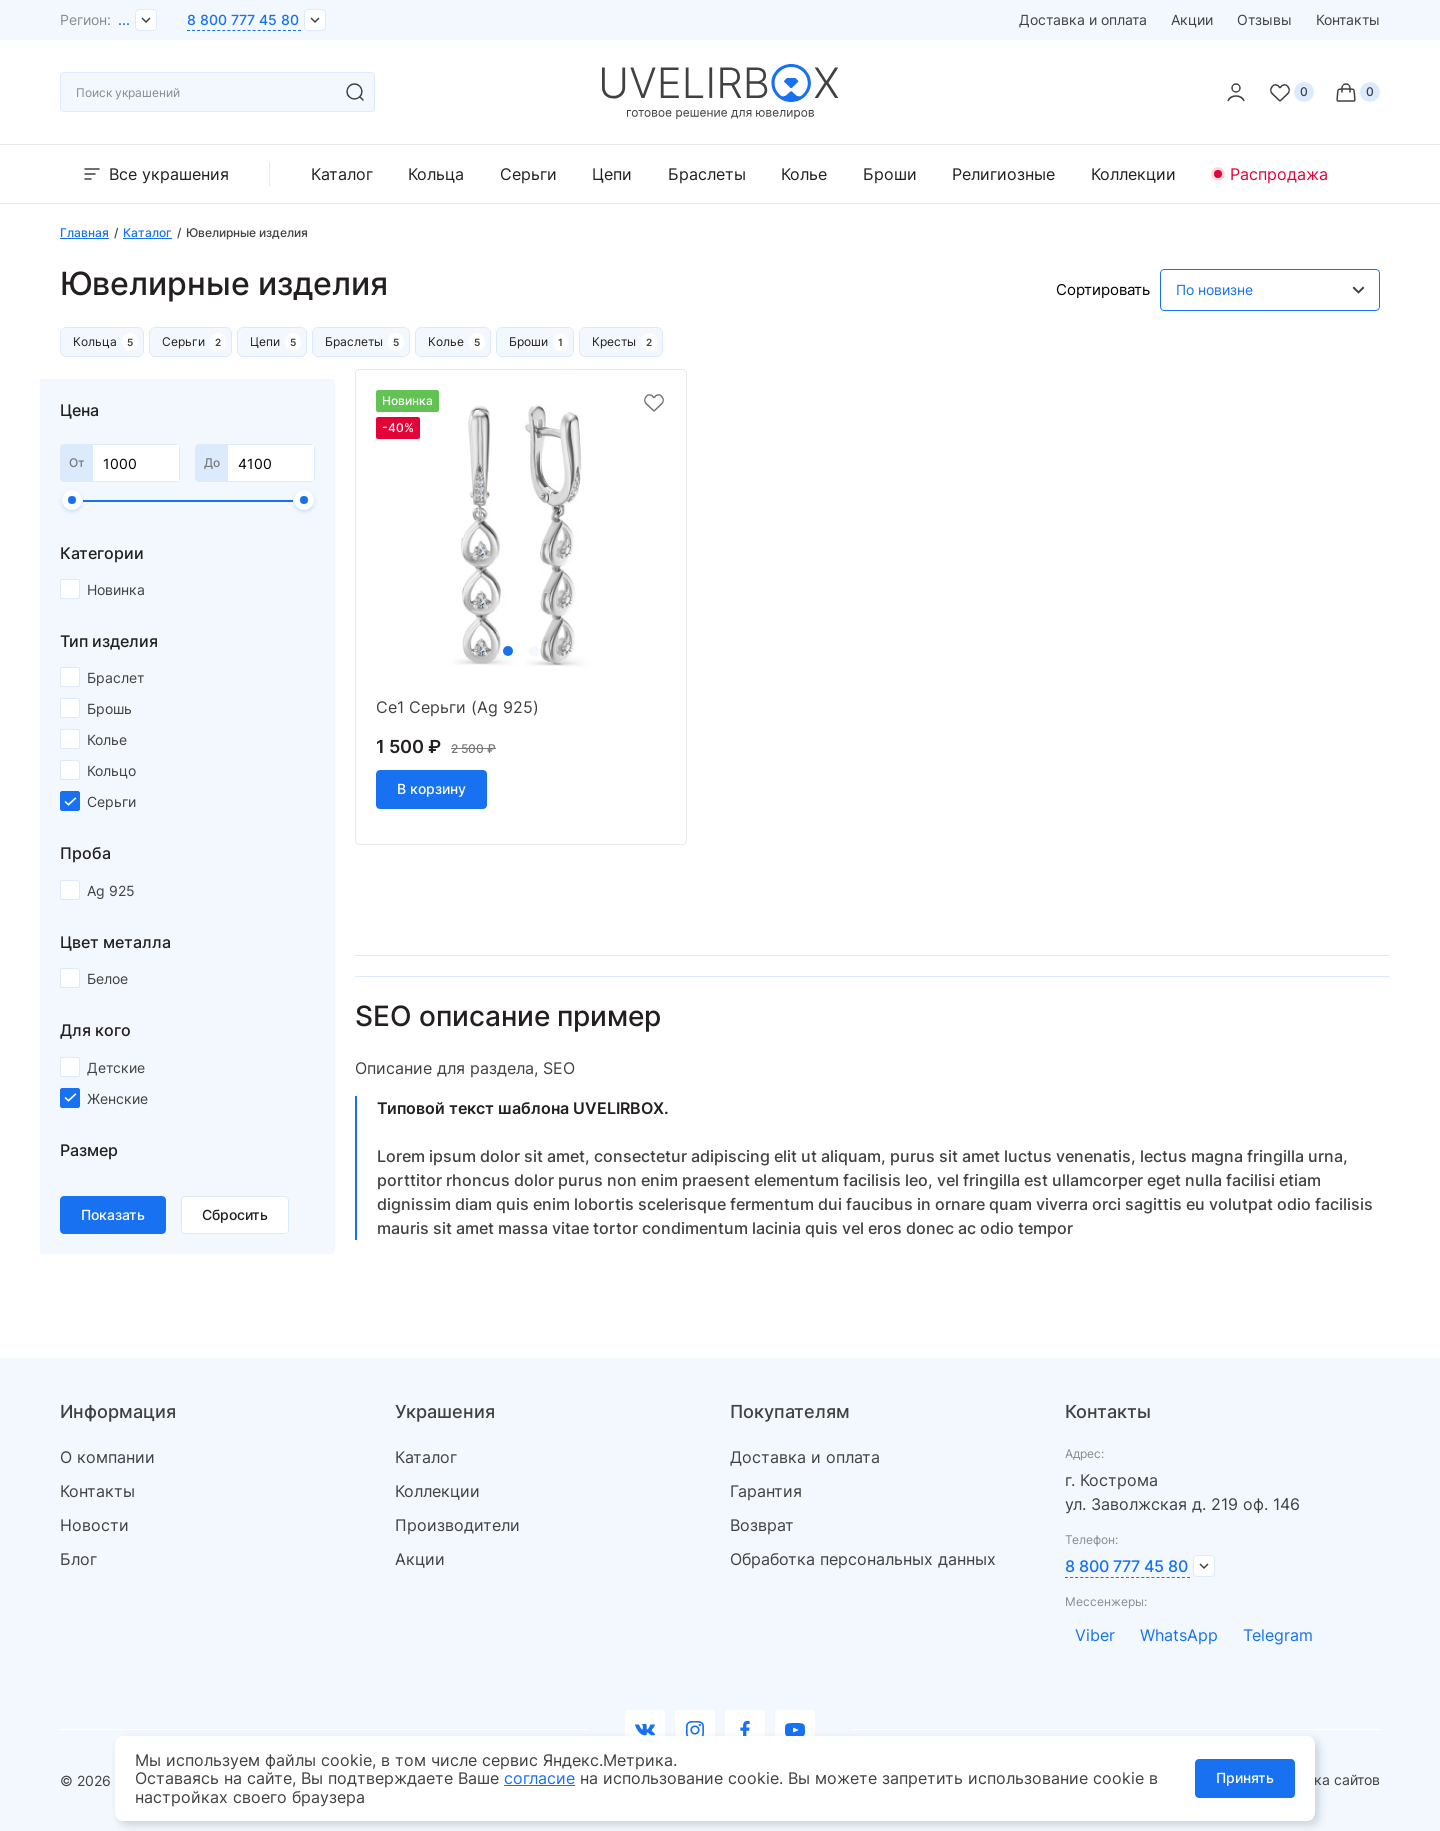 This screenshot has height=1831, width=1440. What do you see at coordinates (342, 174) in the screenshot?
I see `Каталог` at bounding box center [342, 174].